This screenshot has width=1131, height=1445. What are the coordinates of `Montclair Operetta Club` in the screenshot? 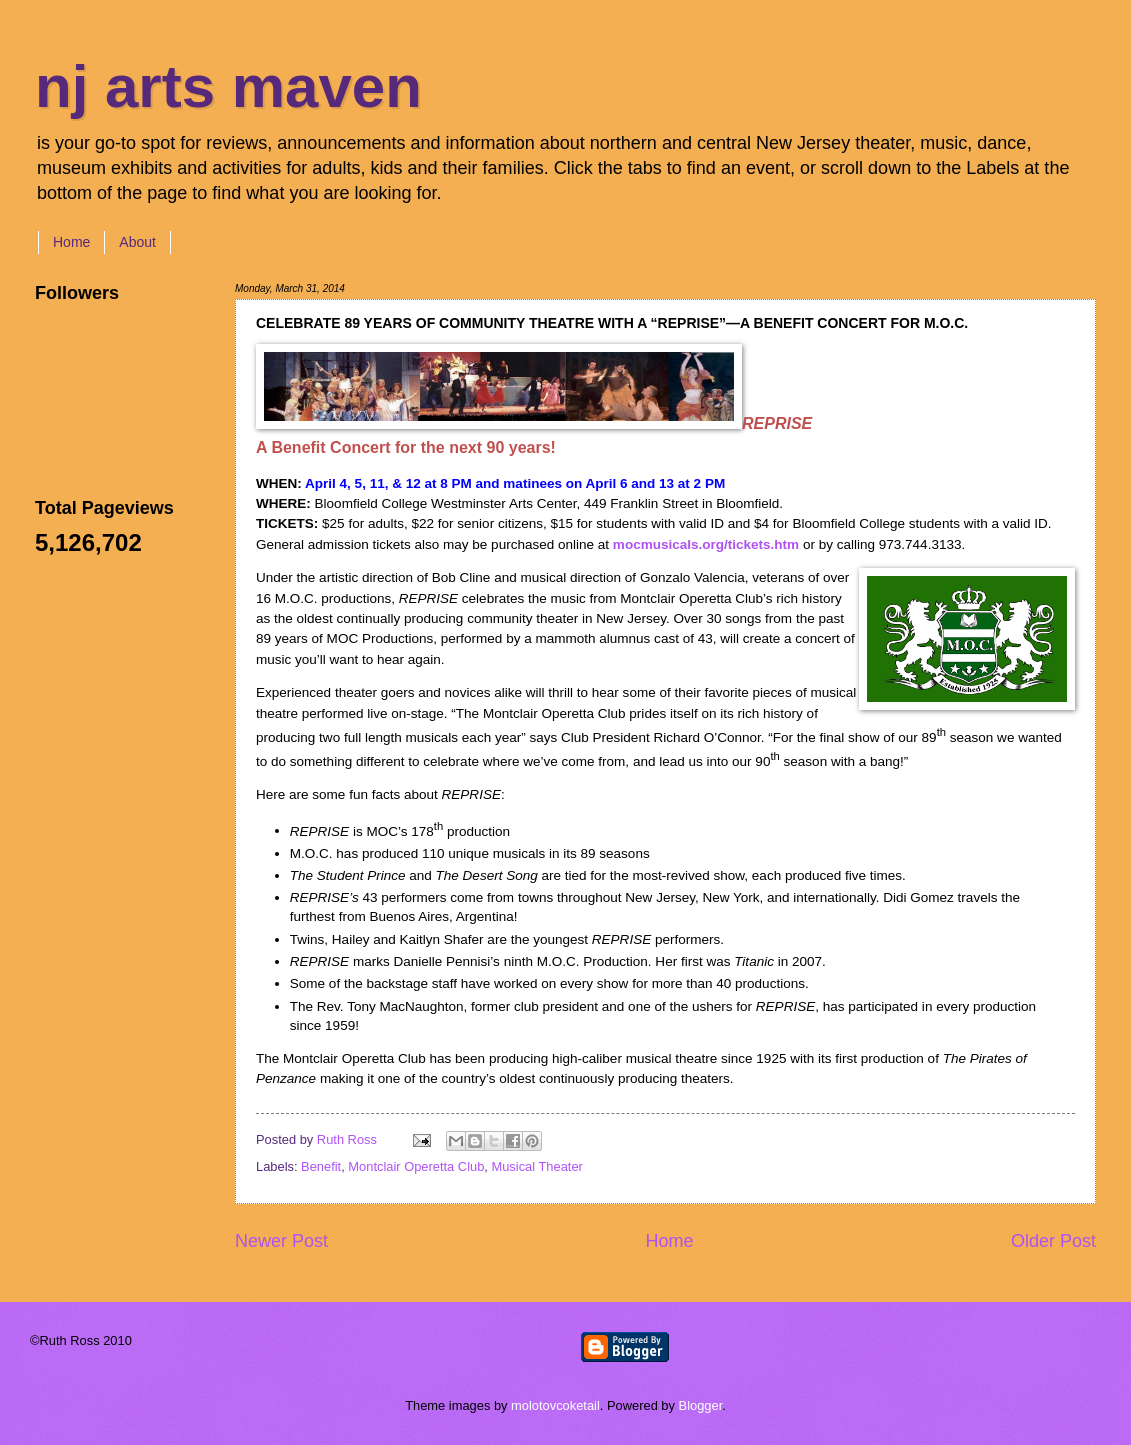 It's located at (416, 1166).